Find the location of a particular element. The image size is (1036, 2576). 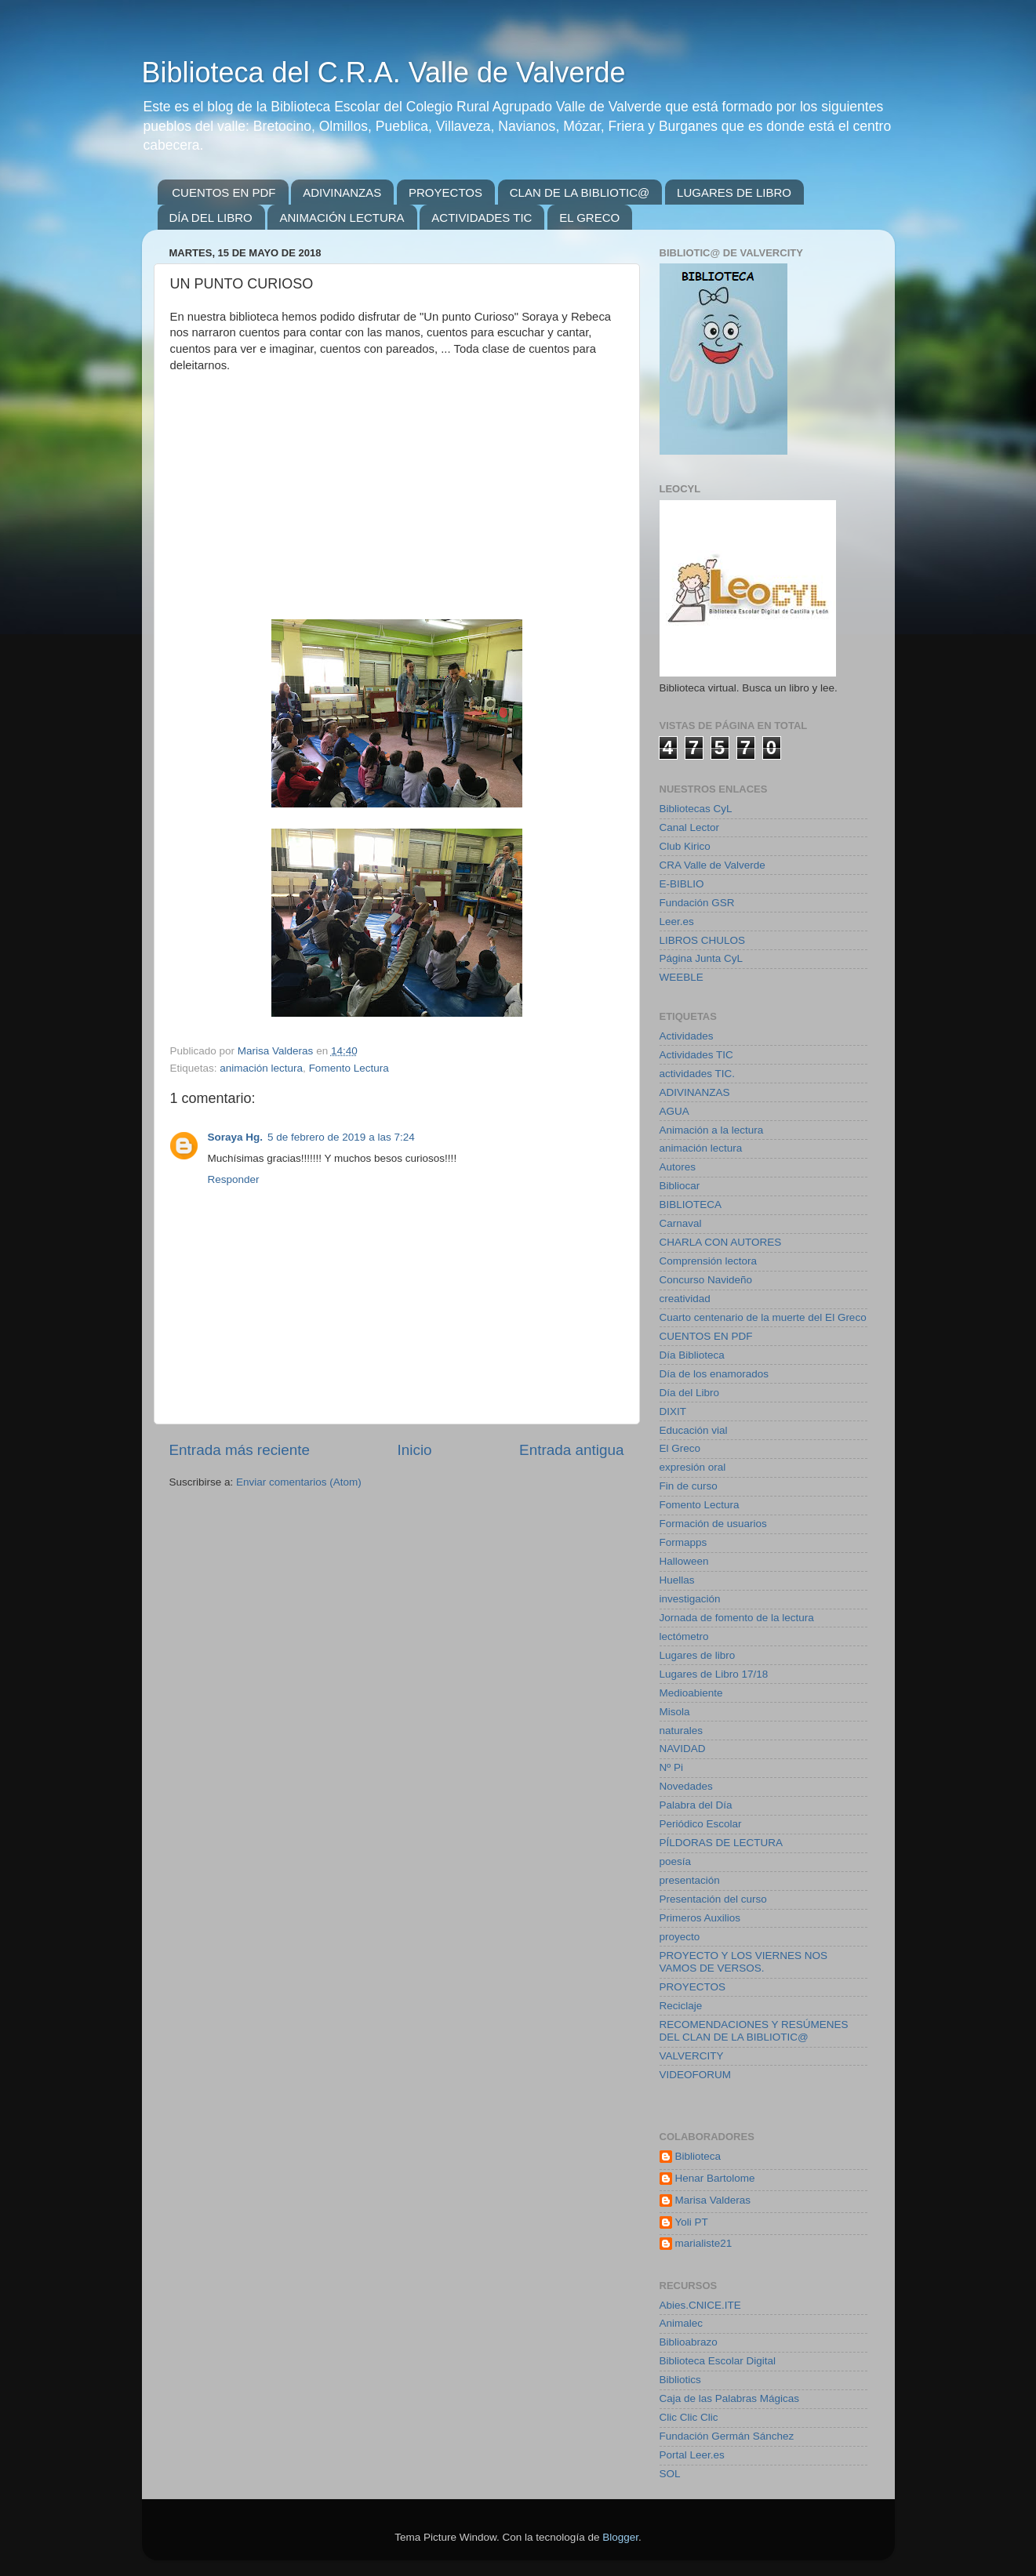

Presentación del curso is located at coordinates (713, 1899).